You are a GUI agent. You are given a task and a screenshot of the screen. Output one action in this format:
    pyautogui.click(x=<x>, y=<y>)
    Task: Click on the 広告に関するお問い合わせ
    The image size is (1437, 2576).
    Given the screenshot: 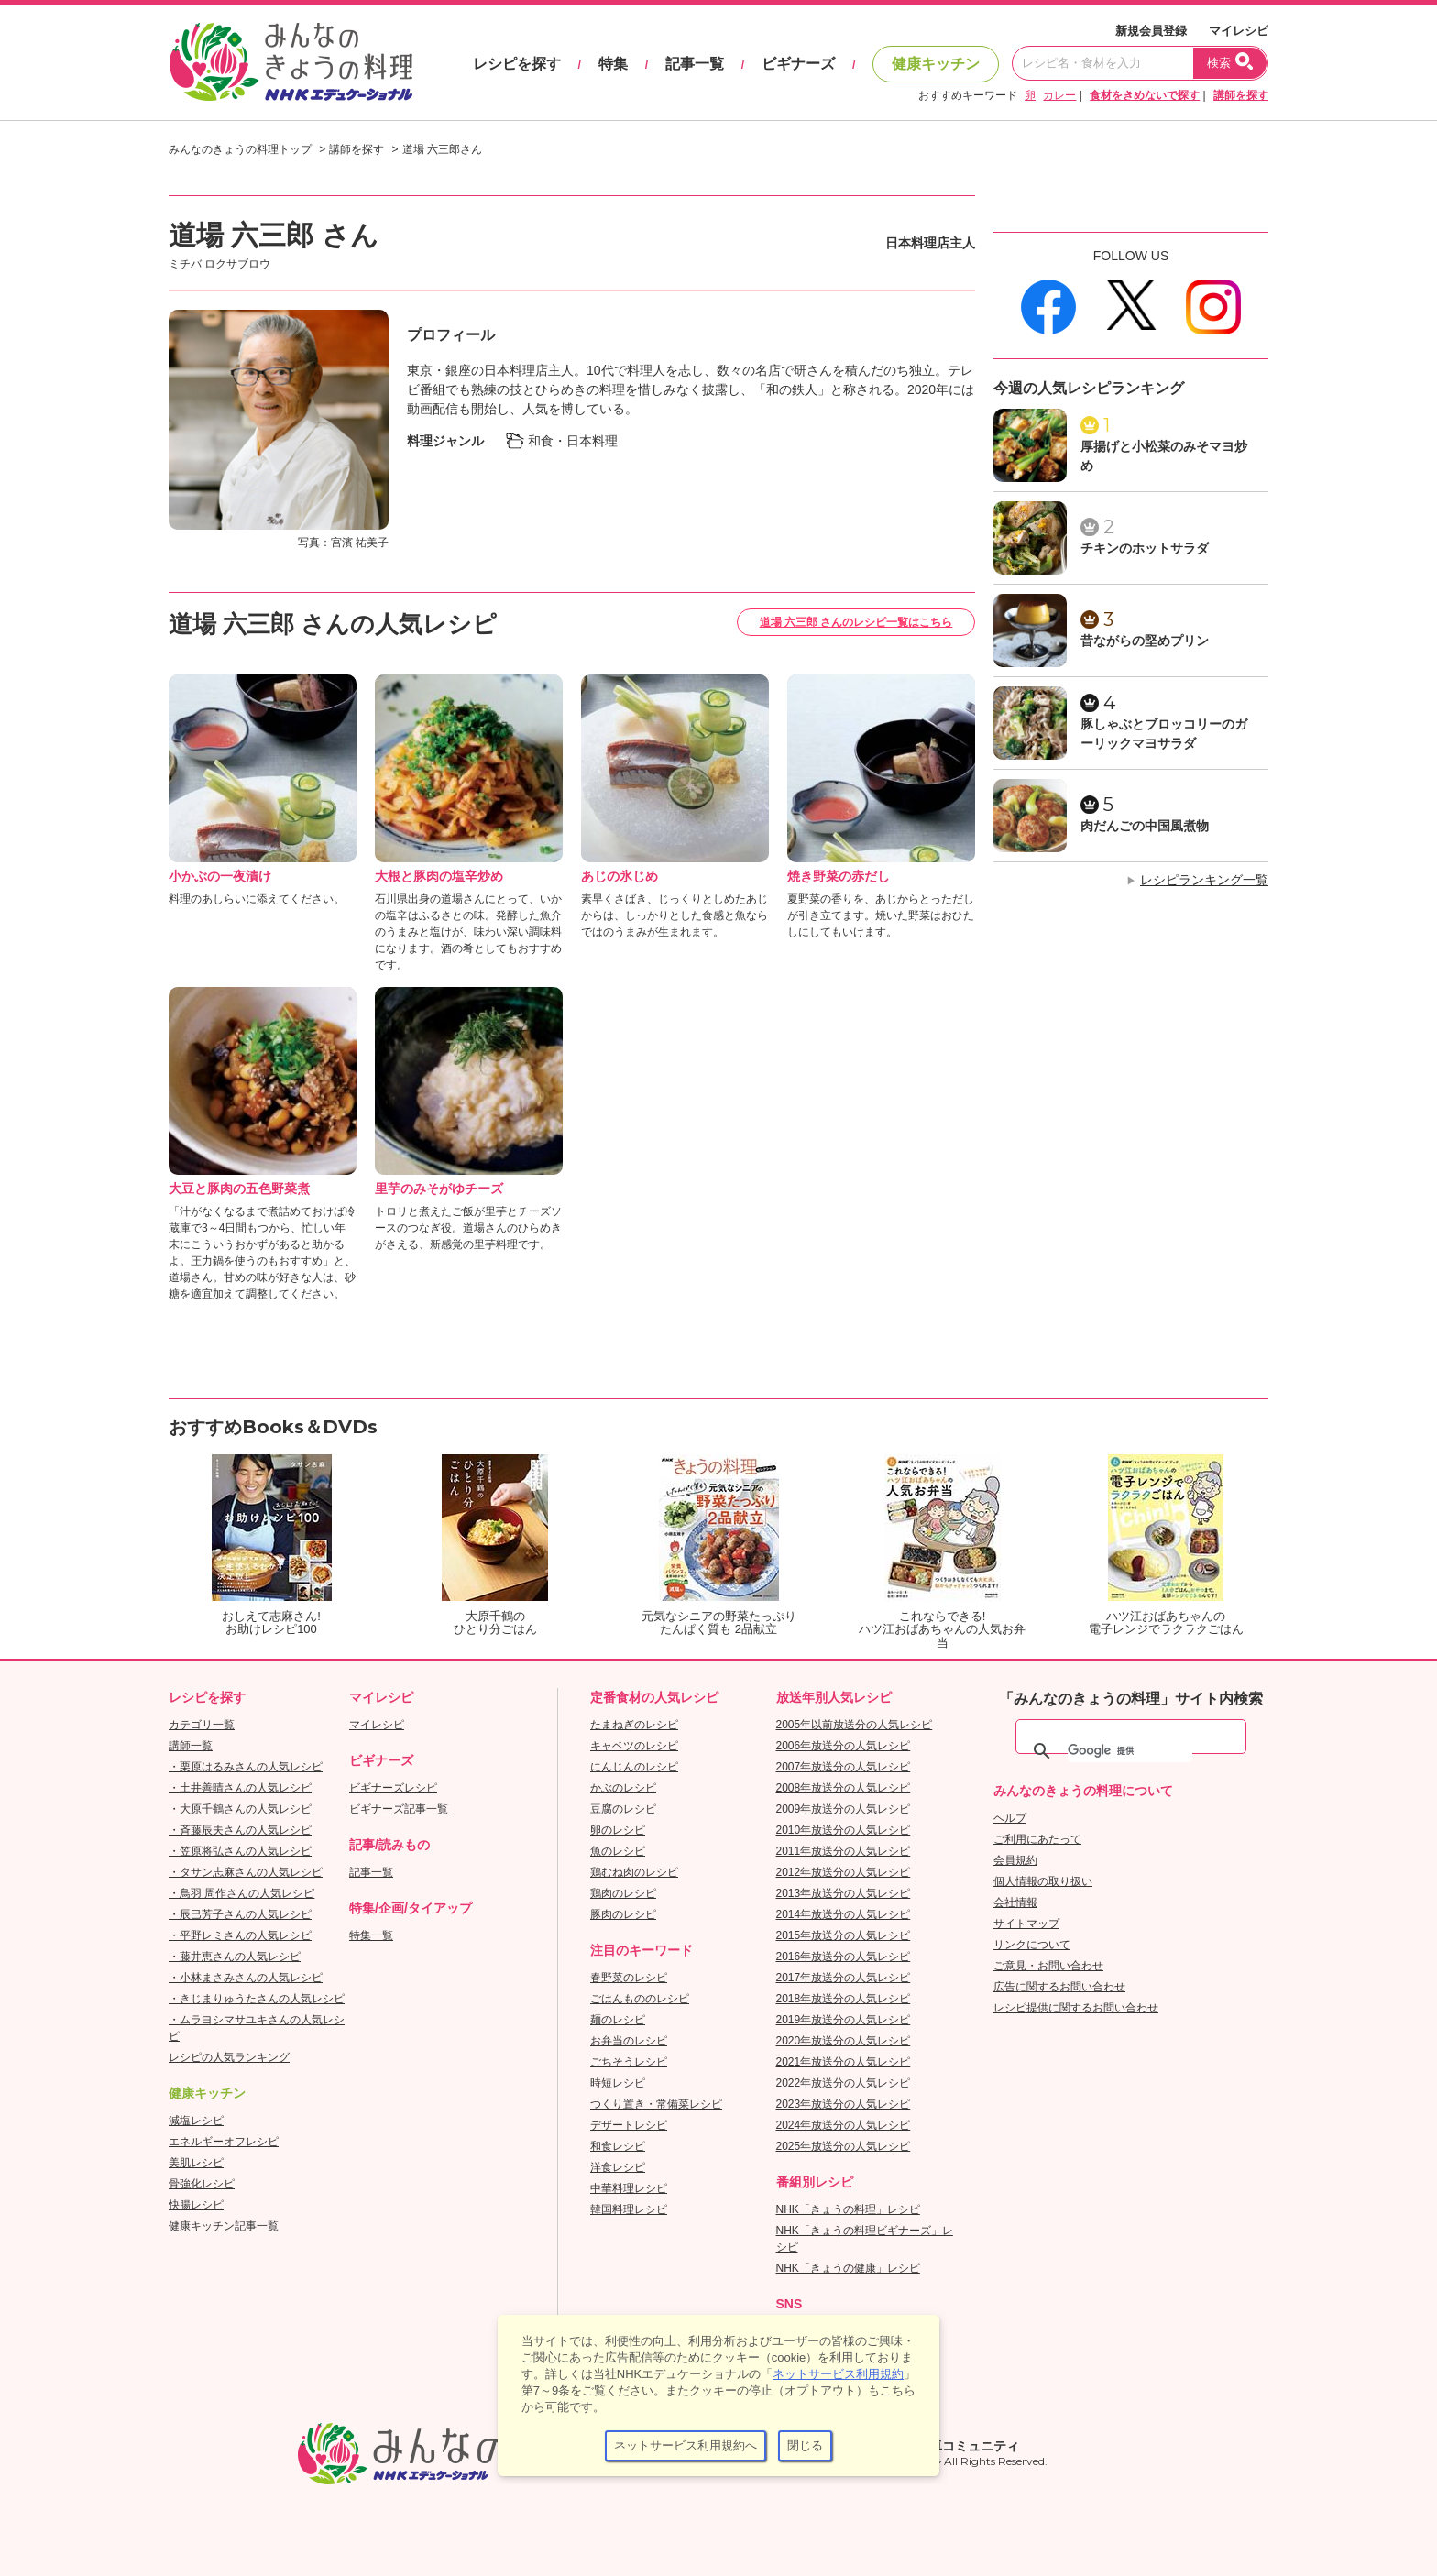 What is the action you would take?
    pyautogui.click(x=1059, y=1986)
    